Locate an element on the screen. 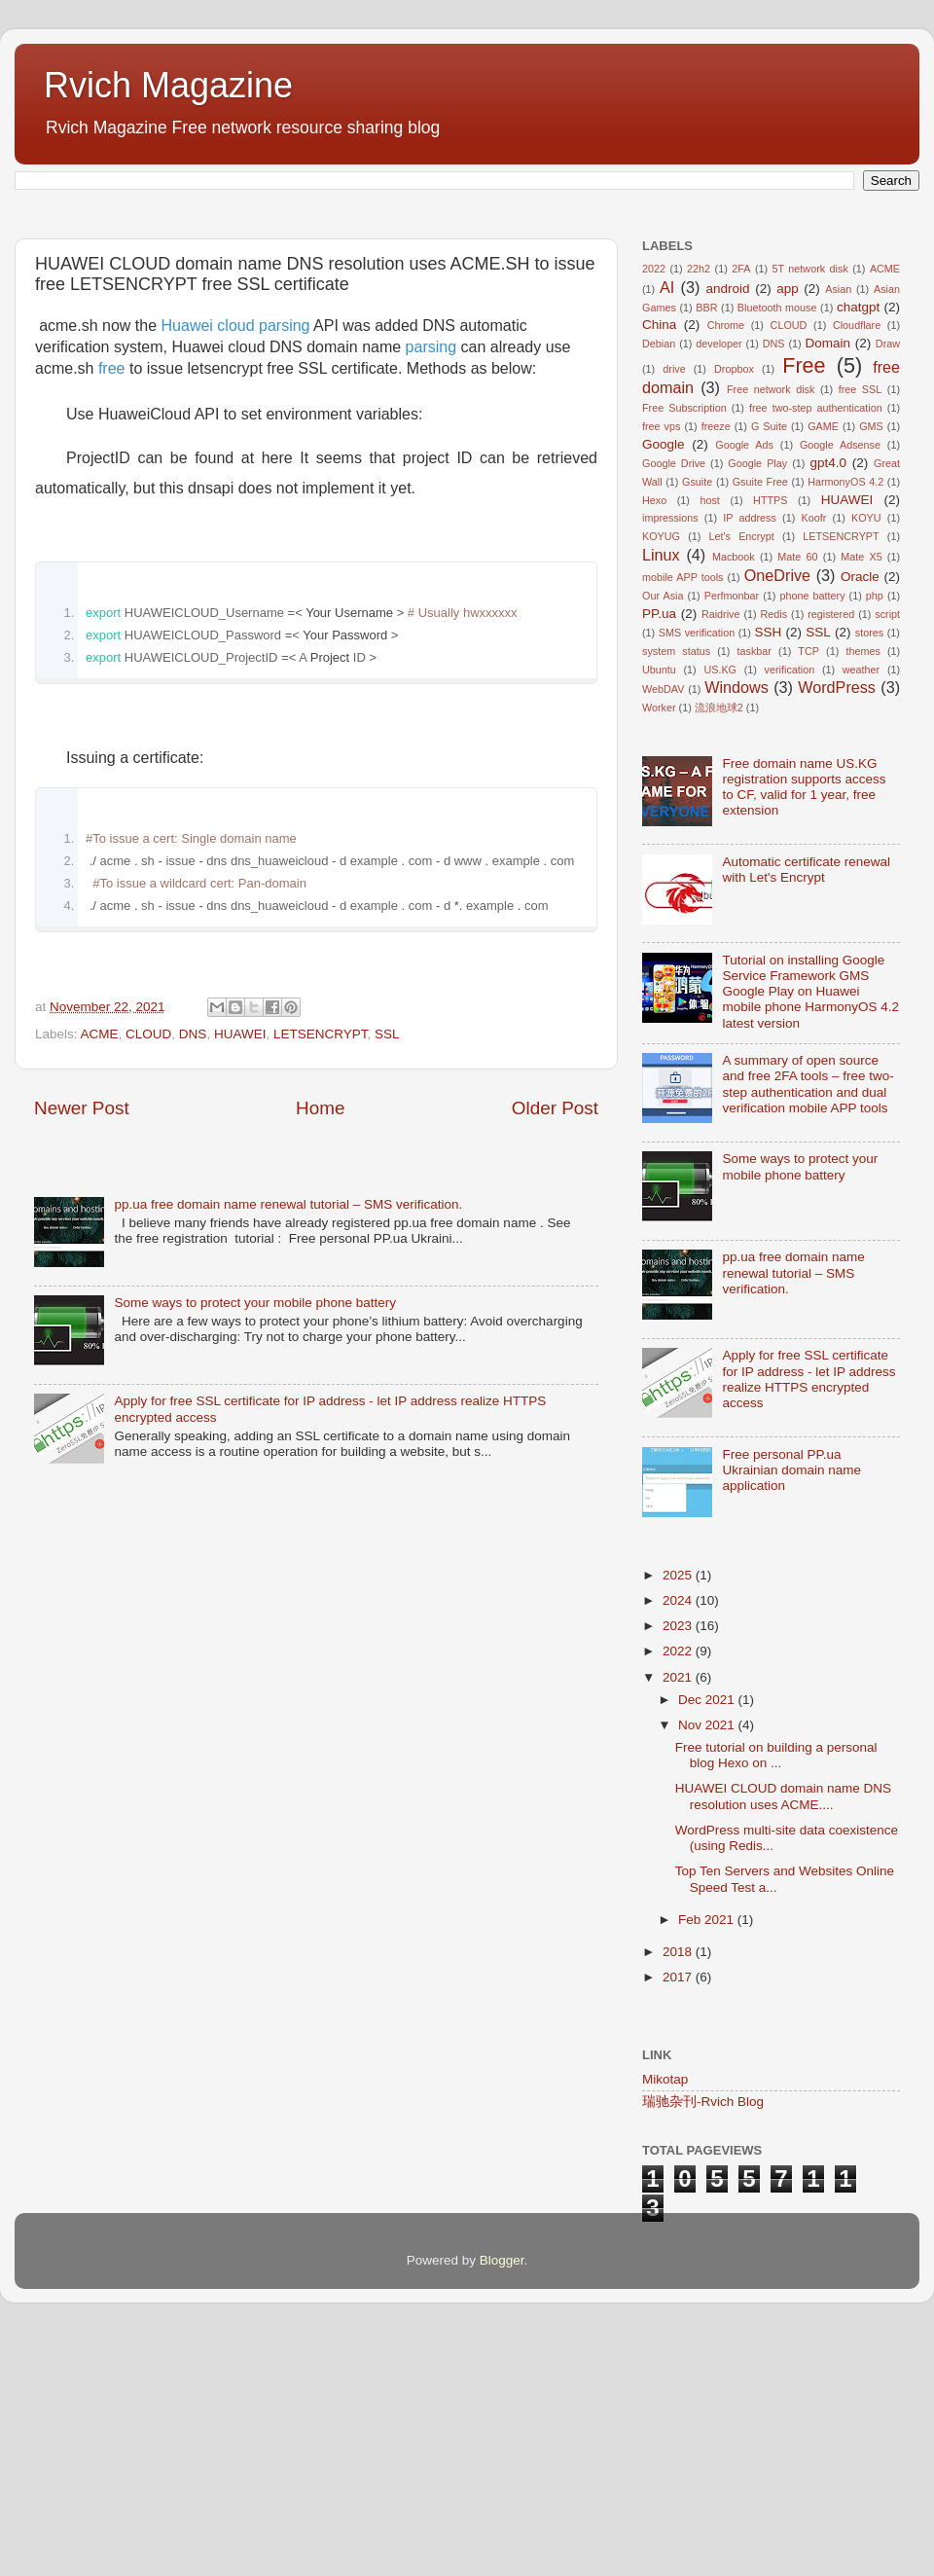 Image resolution: width=934 pixels, height=2576 pixels. Gsuite Free is located at coordinates (760, 725).